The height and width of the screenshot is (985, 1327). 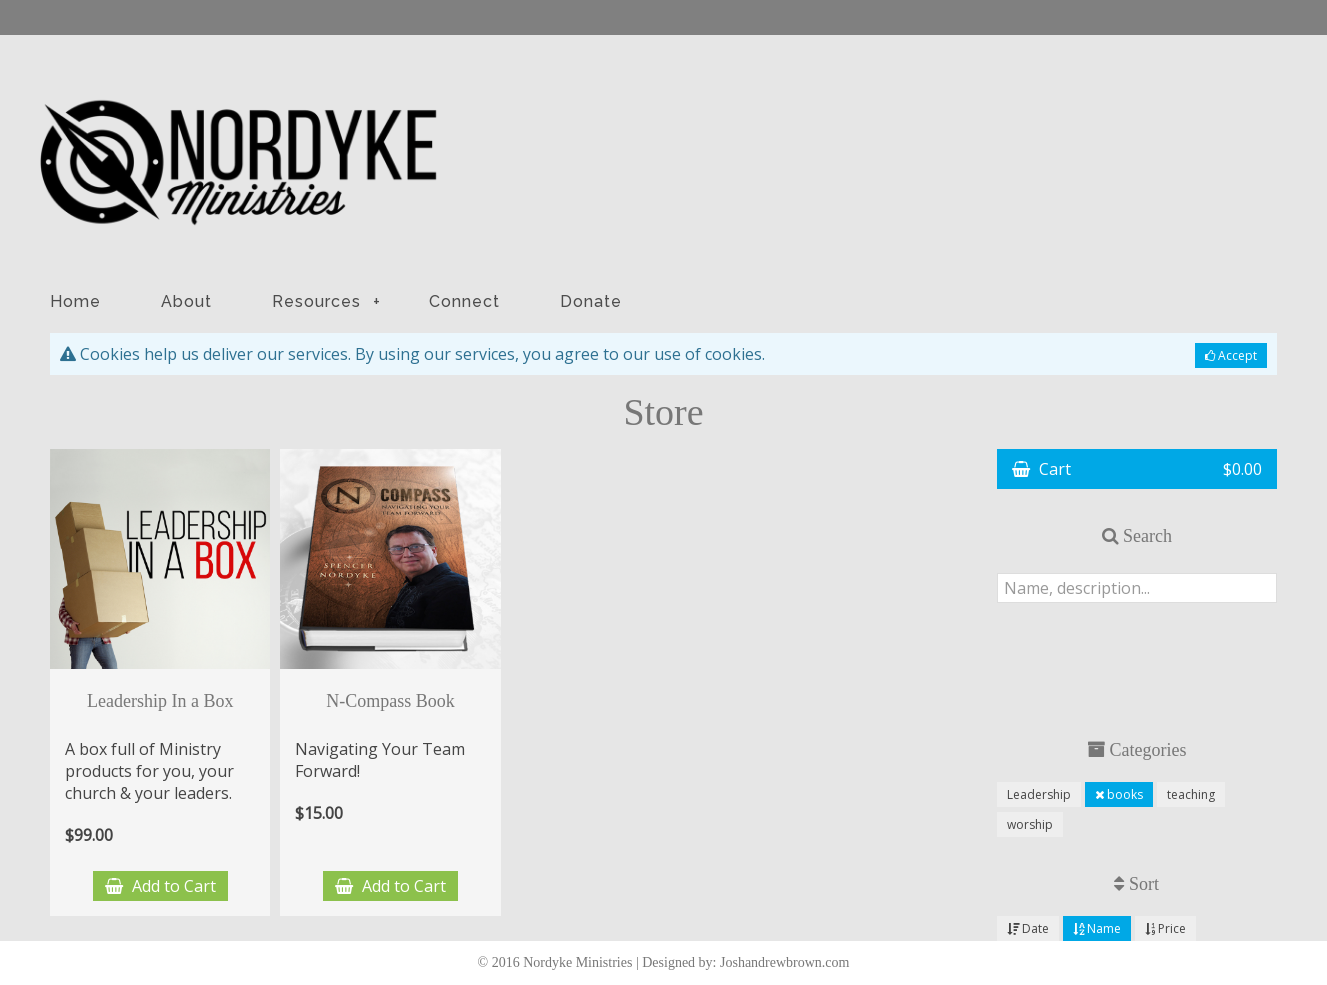 What do you see at coordinates (1039, 794) in the screenshot?
I see `Leadership` at bounding box center [1039, 794].